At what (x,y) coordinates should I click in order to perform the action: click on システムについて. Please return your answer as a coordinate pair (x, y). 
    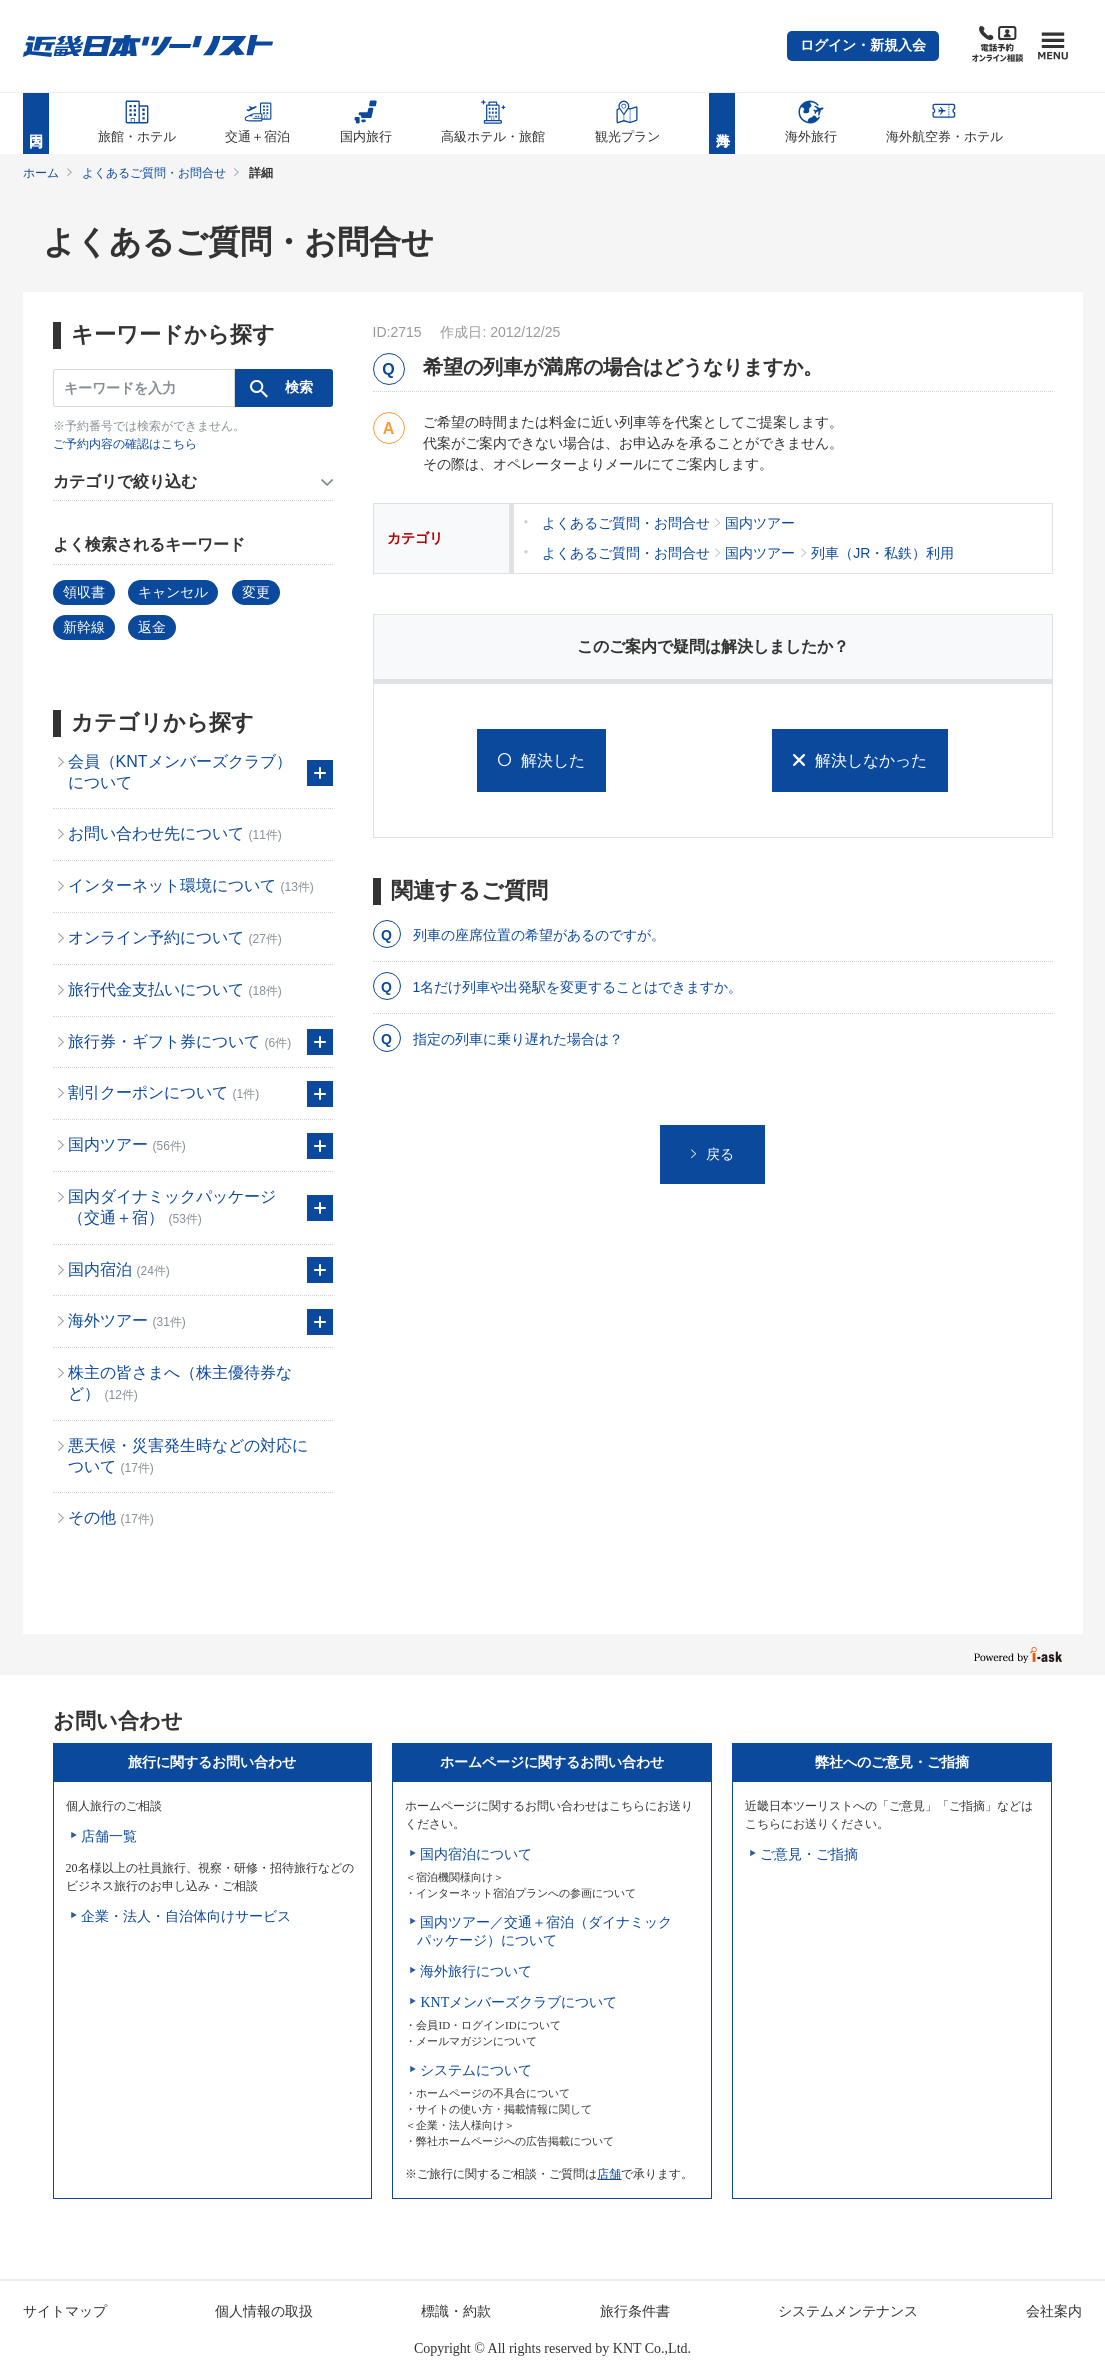
    Looking at the image, I should click on (476, 2070).